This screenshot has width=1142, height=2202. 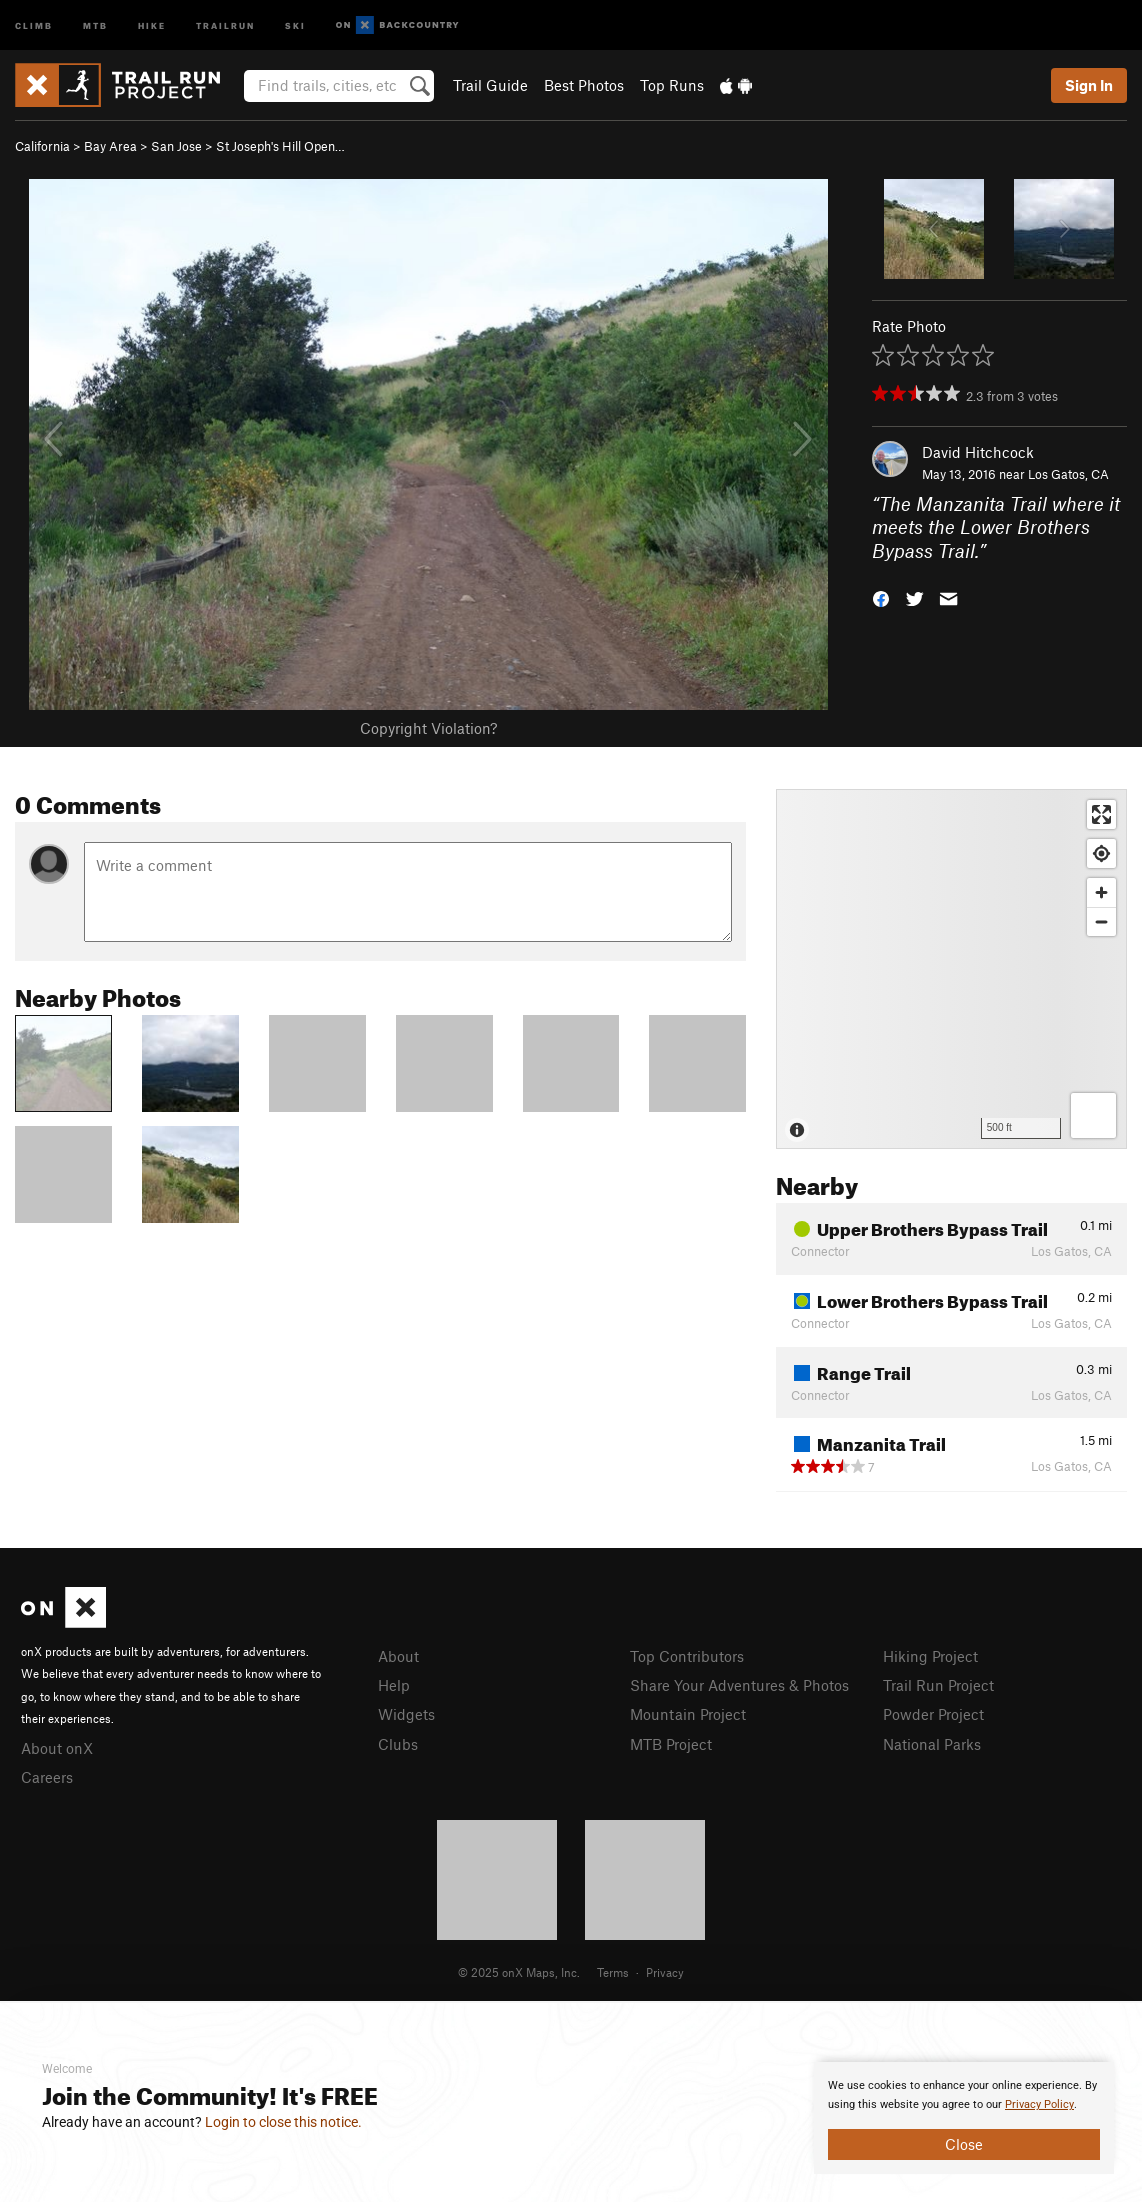 What do you see at coordinates (933, 1714) in the screenshot?
I see `Powder Project` at bounding box center [933, 1714].